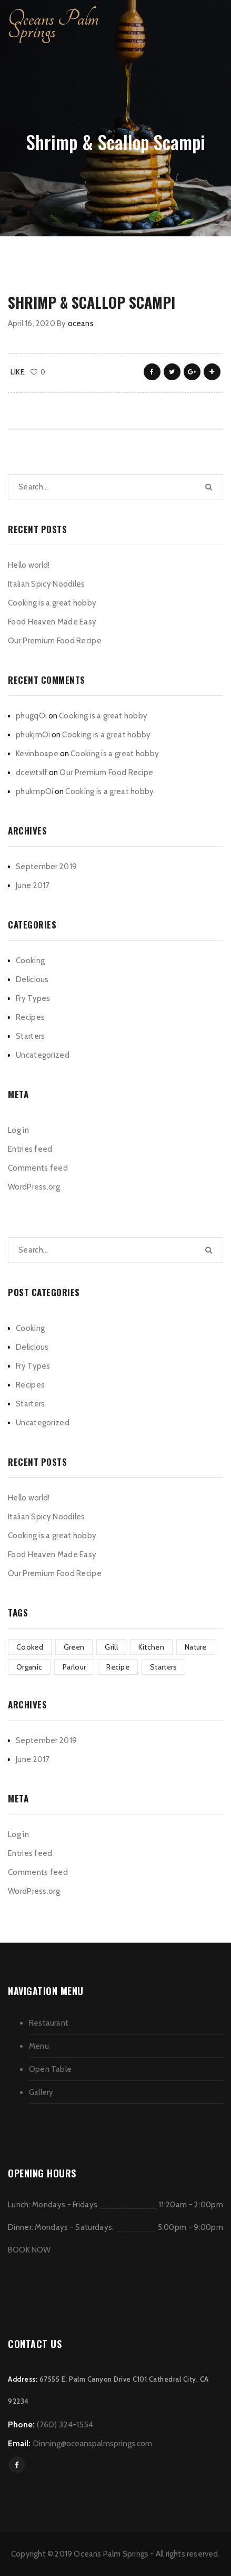  Describe the element at coordinates (117, 1667) in the screenshot. I see `Recipe [Recipe (1 item)]` at that location.